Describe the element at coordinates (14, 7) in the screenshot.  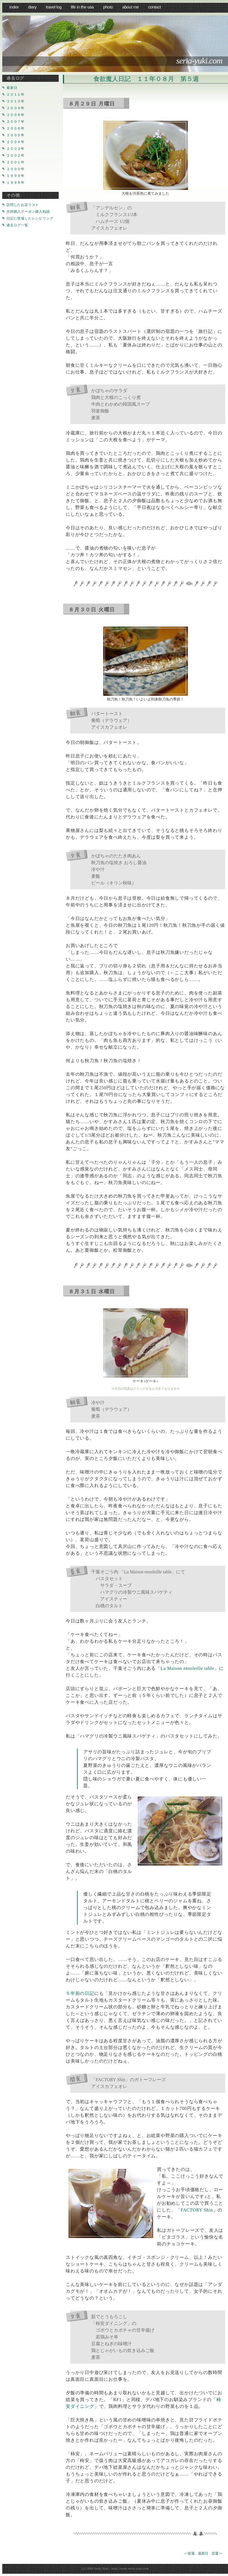
I see `index` at that location.